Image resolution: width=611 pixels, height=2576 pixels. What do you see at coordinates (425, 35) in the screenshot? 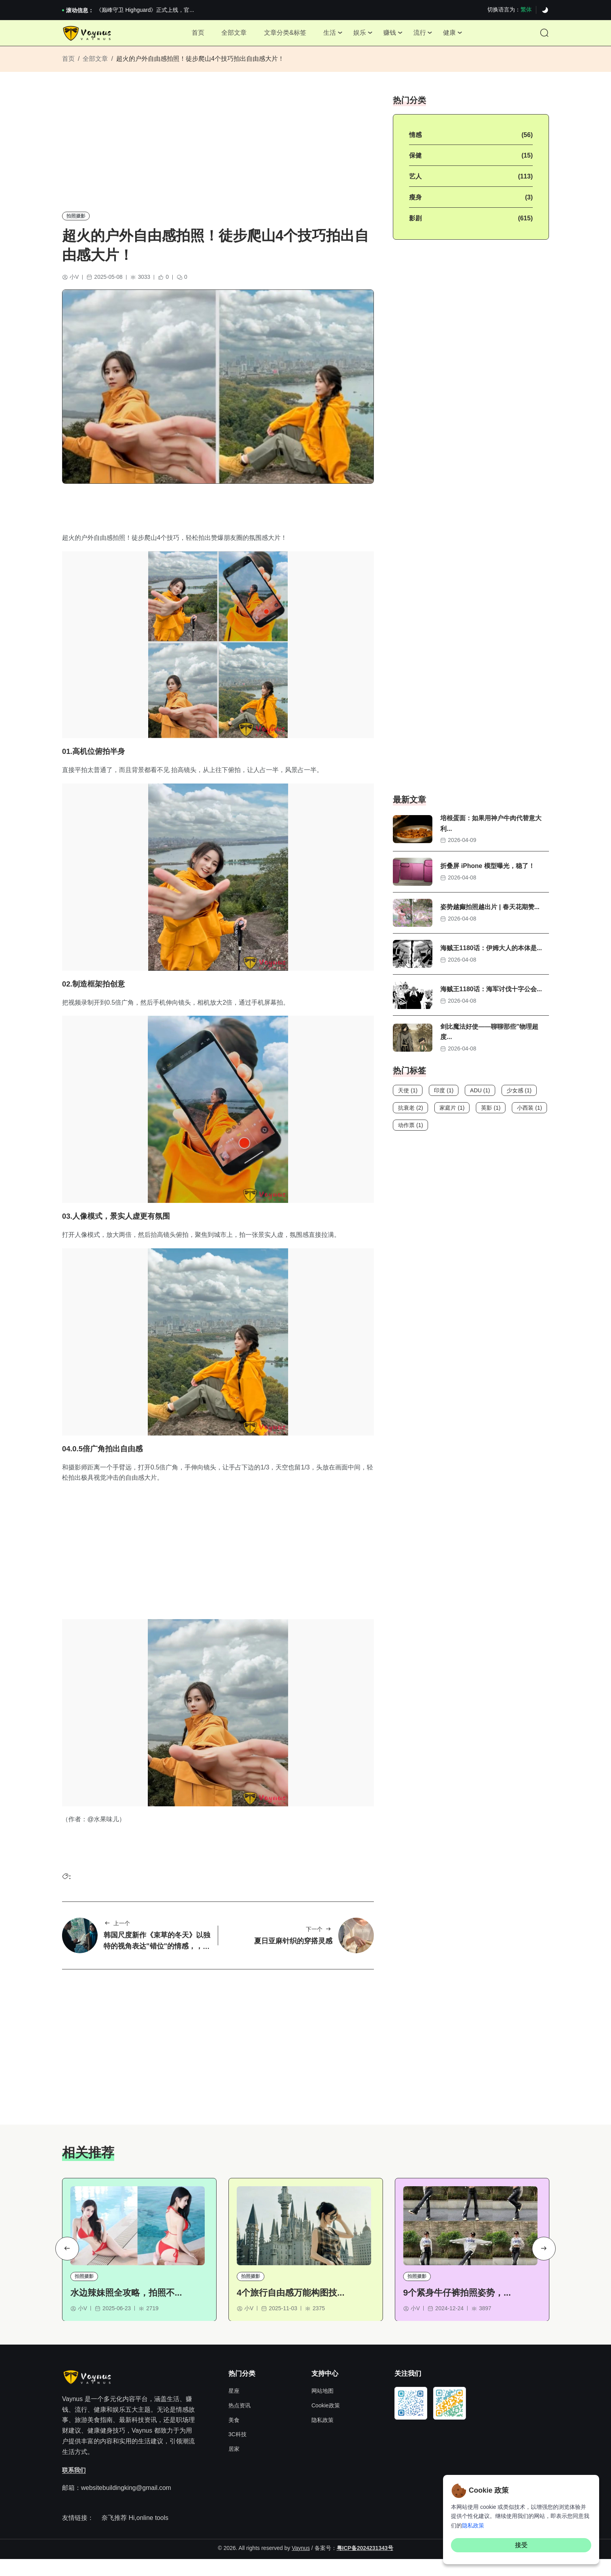
I see `流行` at bounding box center [425, 35].